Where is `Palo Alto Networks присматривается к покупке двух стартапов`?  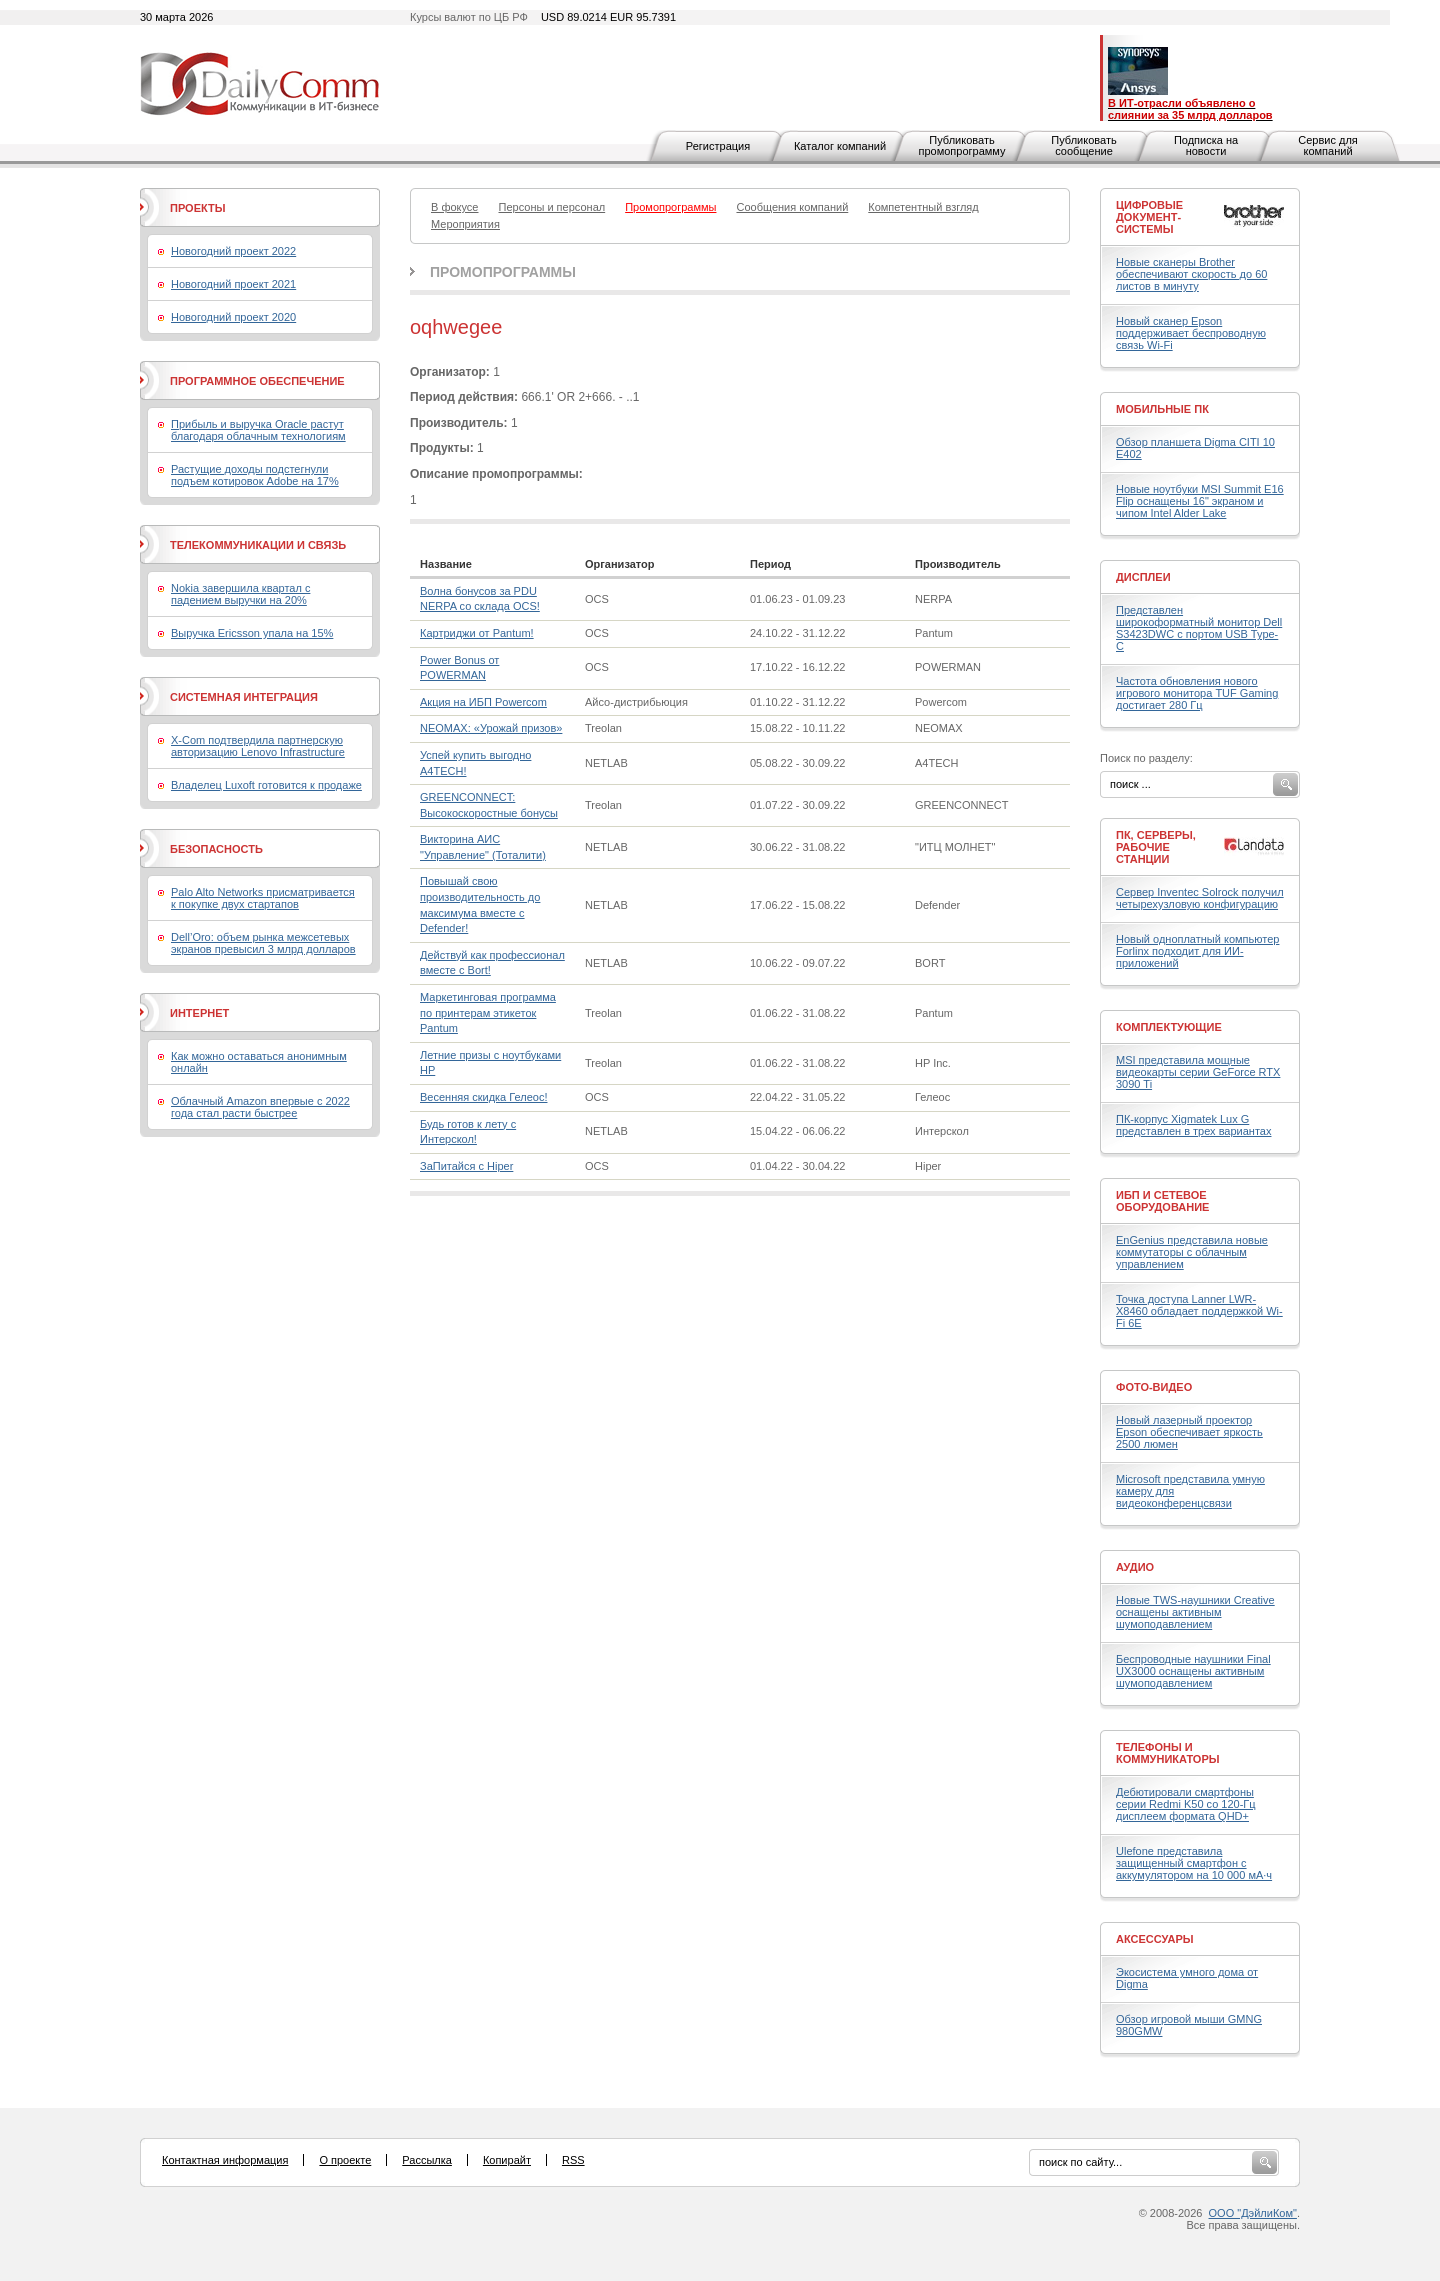
Palo Alto Networks присматривается к покупке двух стартапов is located at coordinates (263, 898).